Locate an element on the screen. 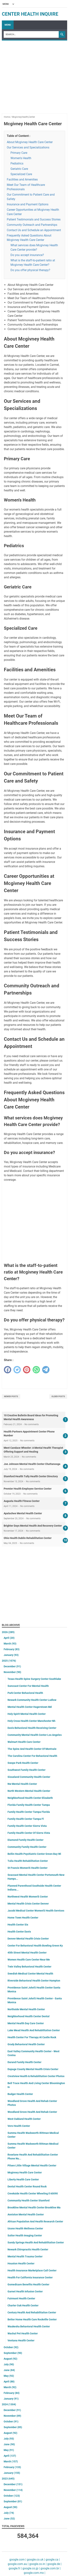 Image resolution: width=69 pixels, height=2576 pixels. January is located at coordinates (11, 1654).